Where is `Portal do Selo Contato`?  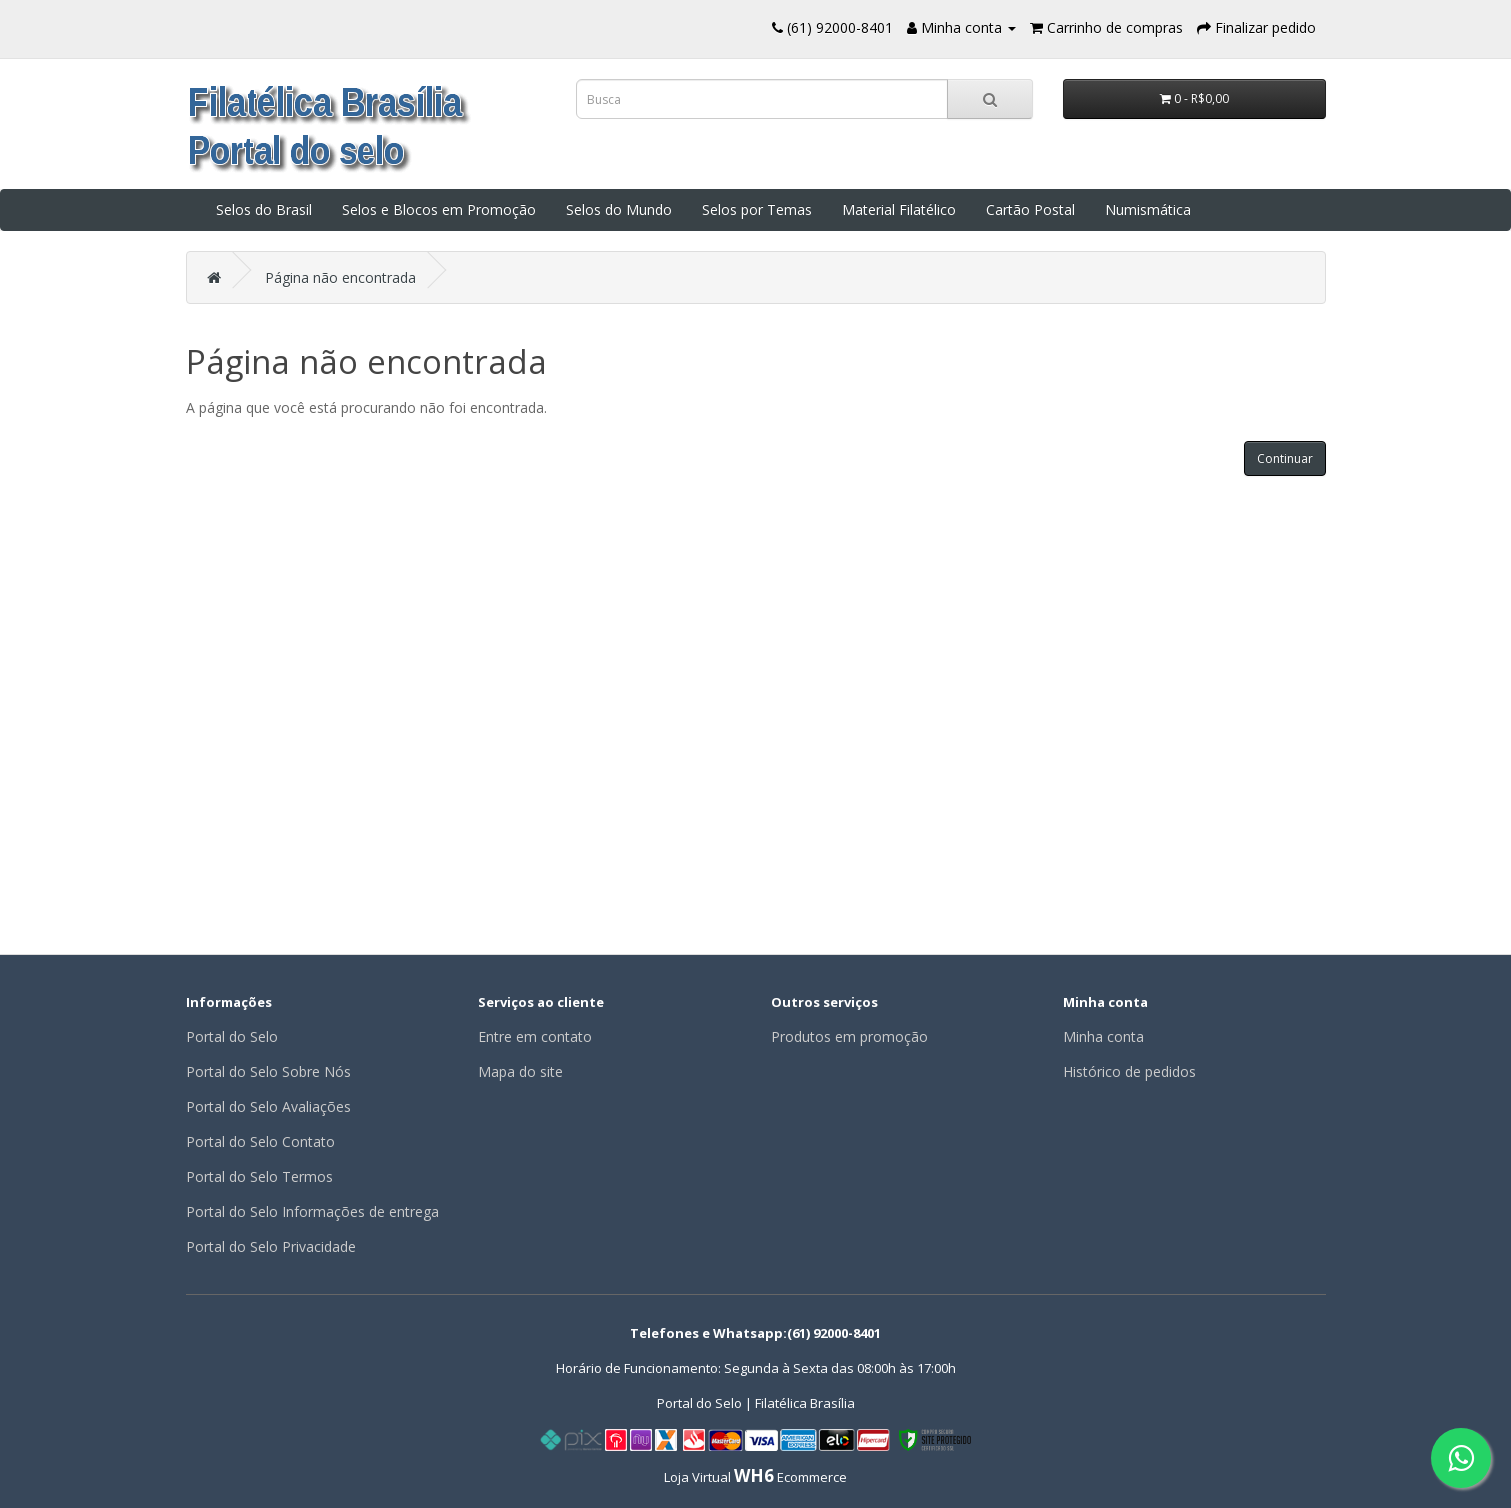 Portal do Selo Contato is located at coordinates (260, 1141).